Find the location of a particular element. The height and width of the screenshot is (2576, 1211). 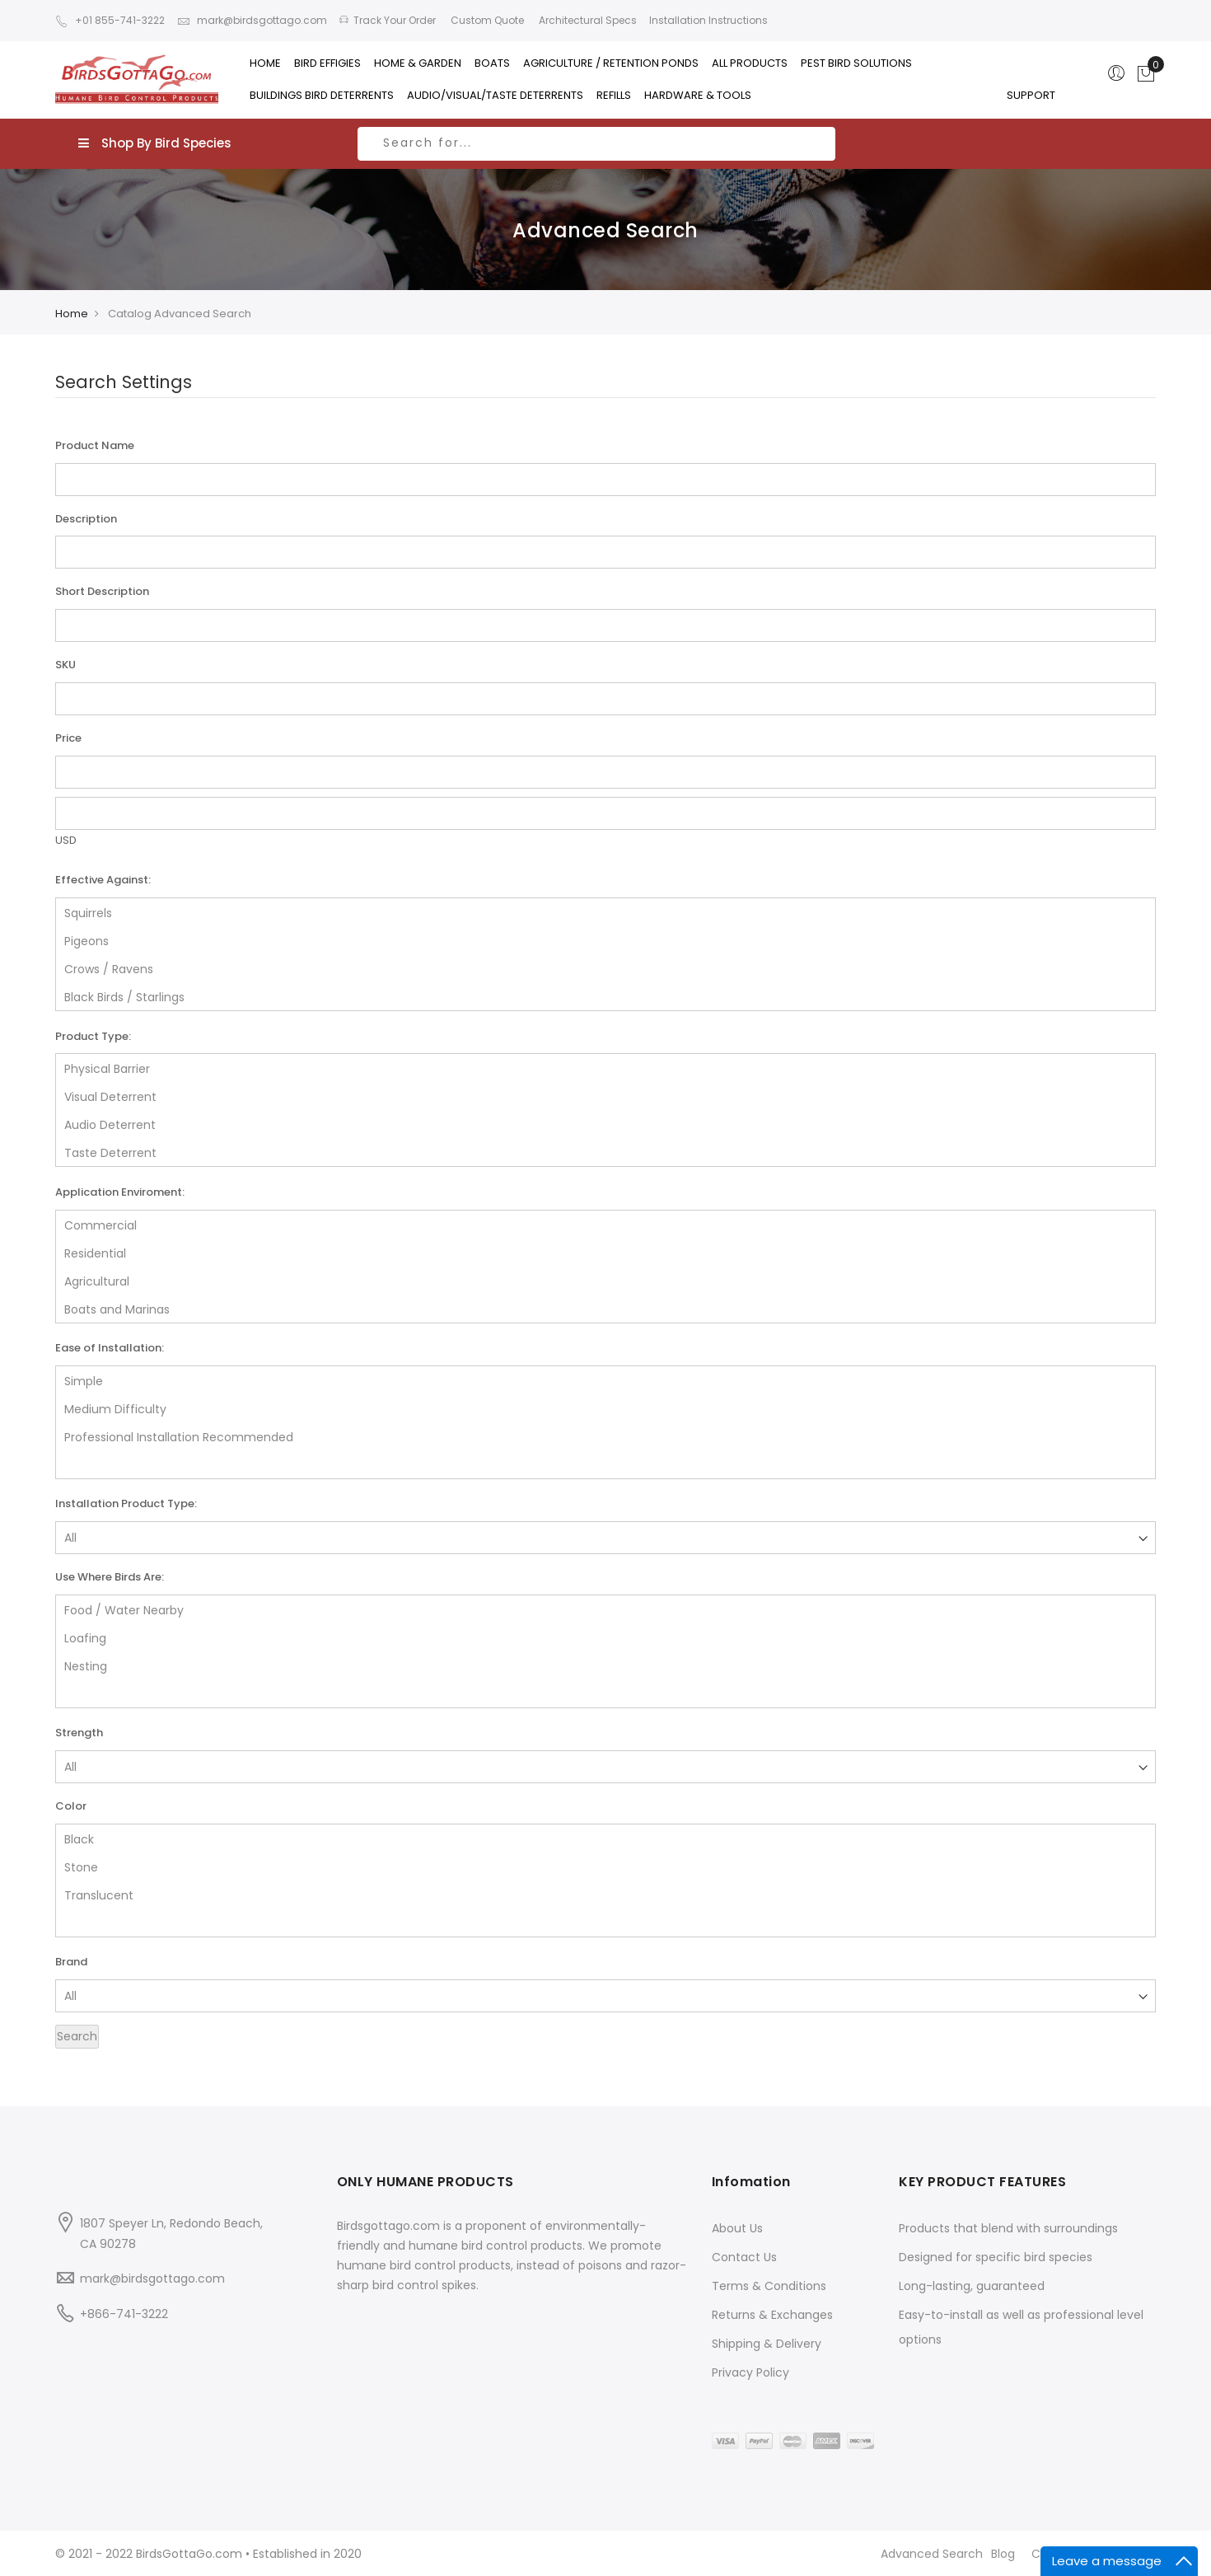

Architectural Specs is located at coordinates (586, 20).